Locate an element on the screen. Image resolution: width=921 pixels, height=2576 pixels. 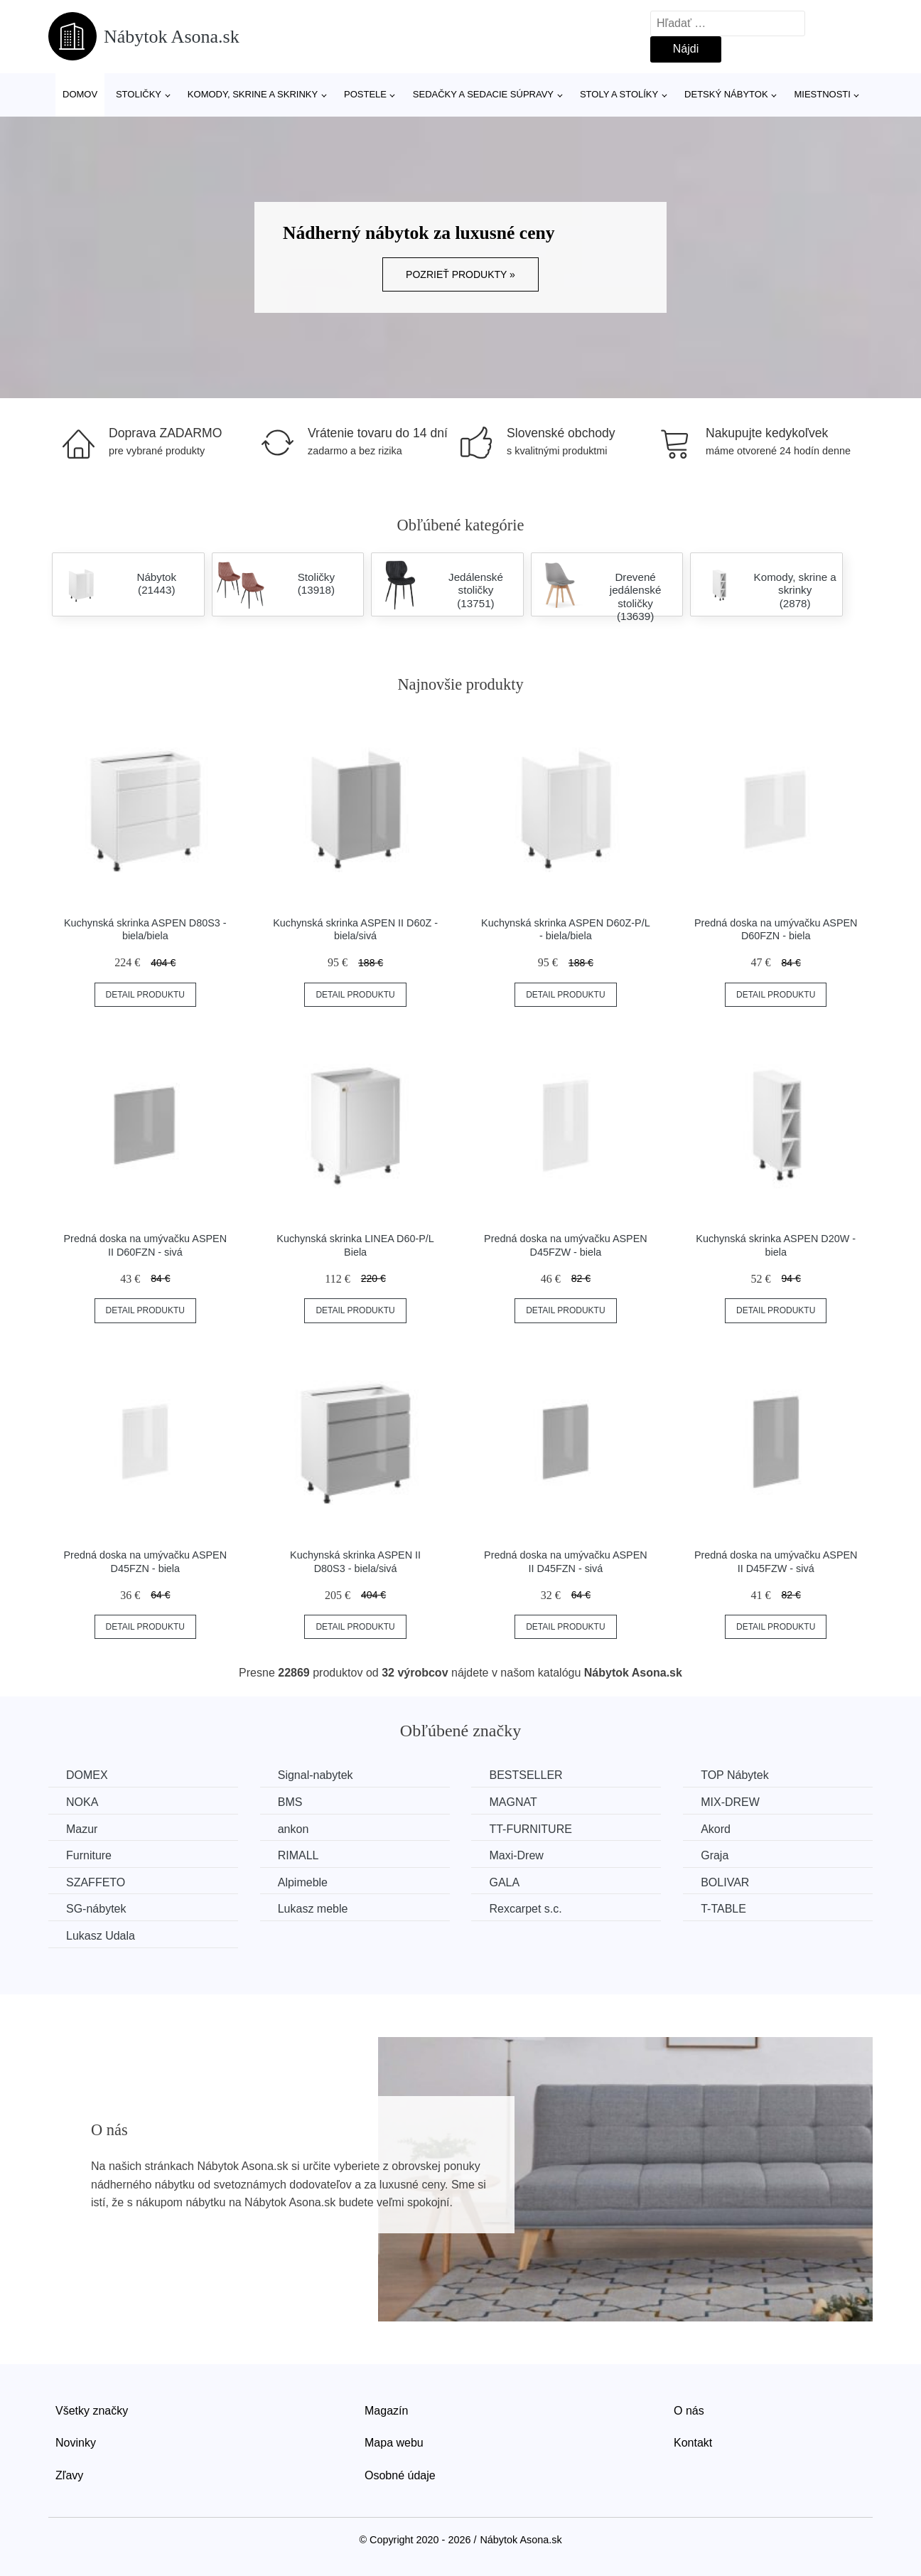
BOLIVAR is located at coordinates (725, 1882).